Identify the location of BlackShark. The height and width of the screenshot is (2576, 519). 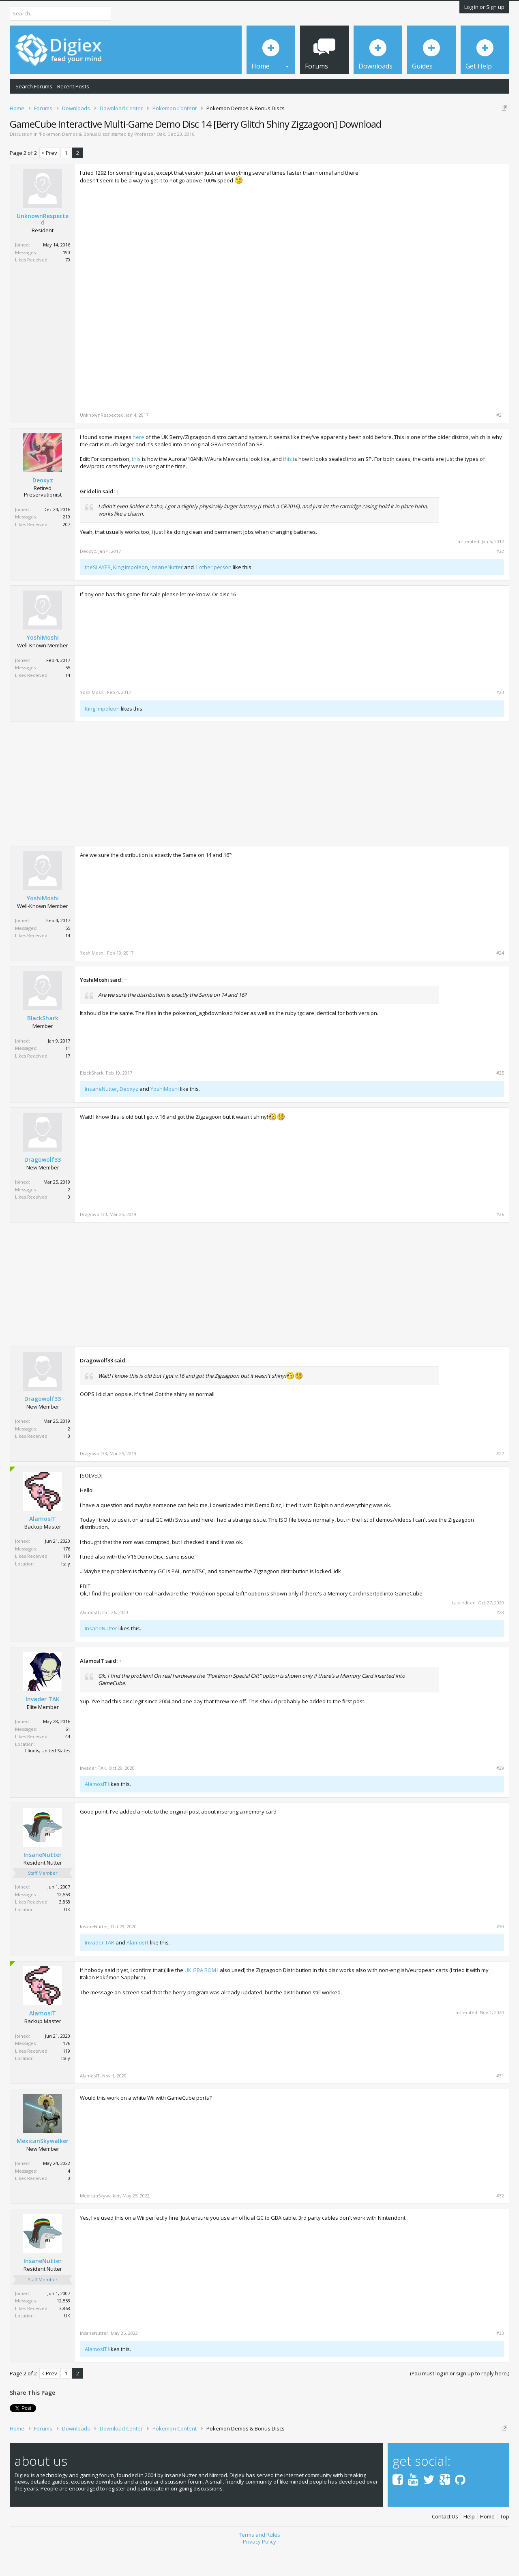
(42, 1046).